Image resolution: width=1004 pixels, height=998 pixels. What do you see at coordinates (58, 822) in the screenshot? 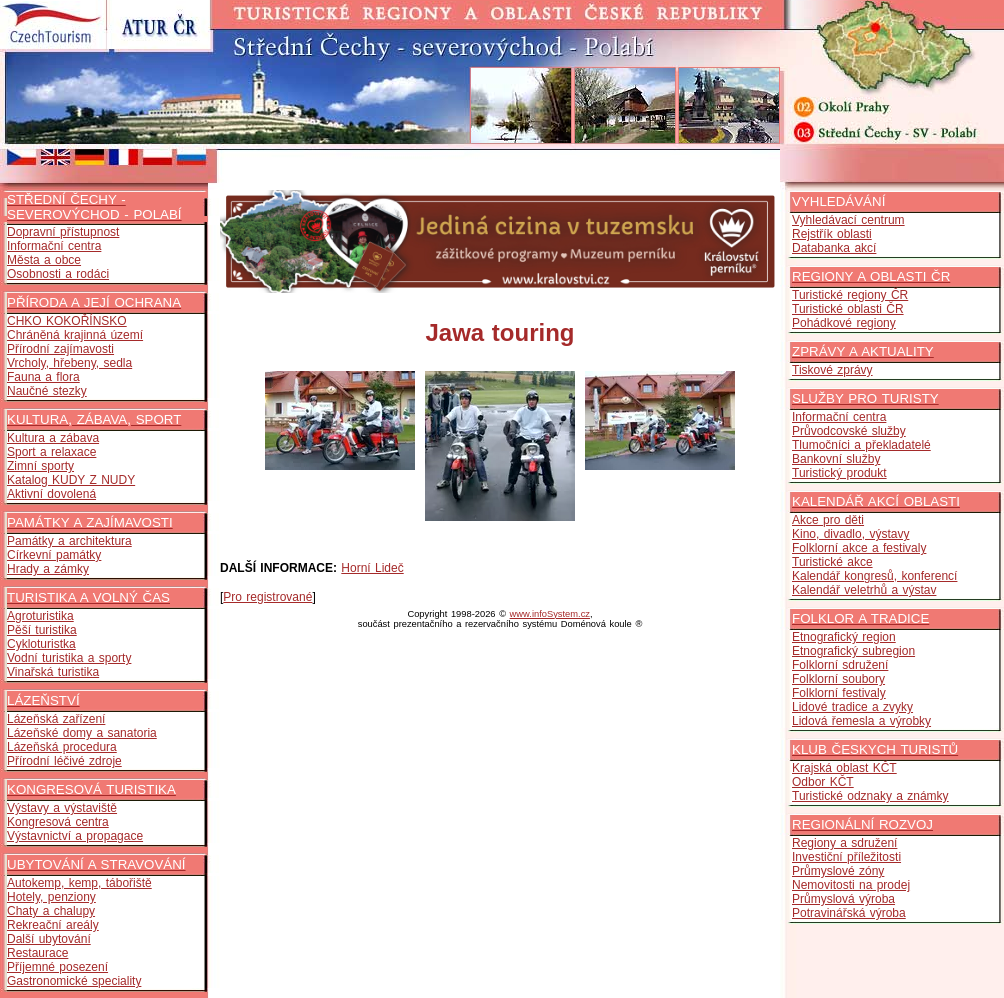
I see `Kongresová centra` at bounding box center [58, 822].